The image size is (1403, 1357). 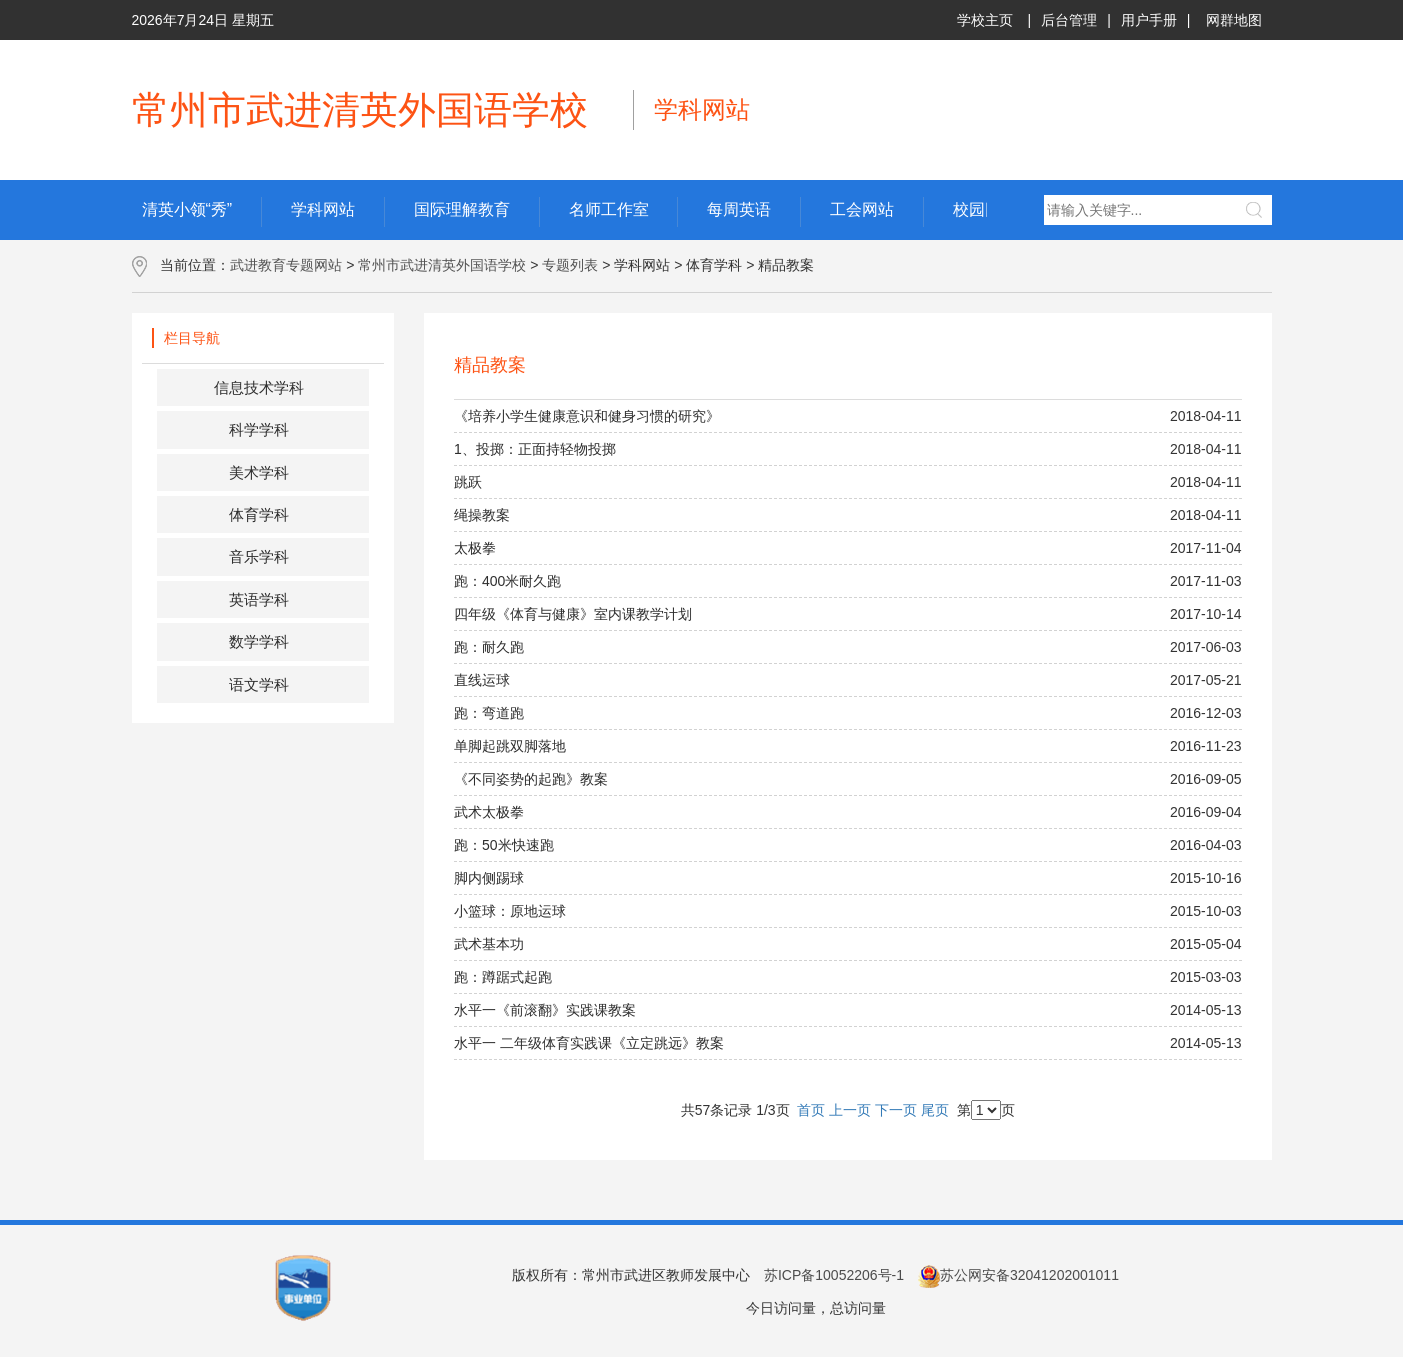 I want to click on 专题列表, so click(x=570, y=265).